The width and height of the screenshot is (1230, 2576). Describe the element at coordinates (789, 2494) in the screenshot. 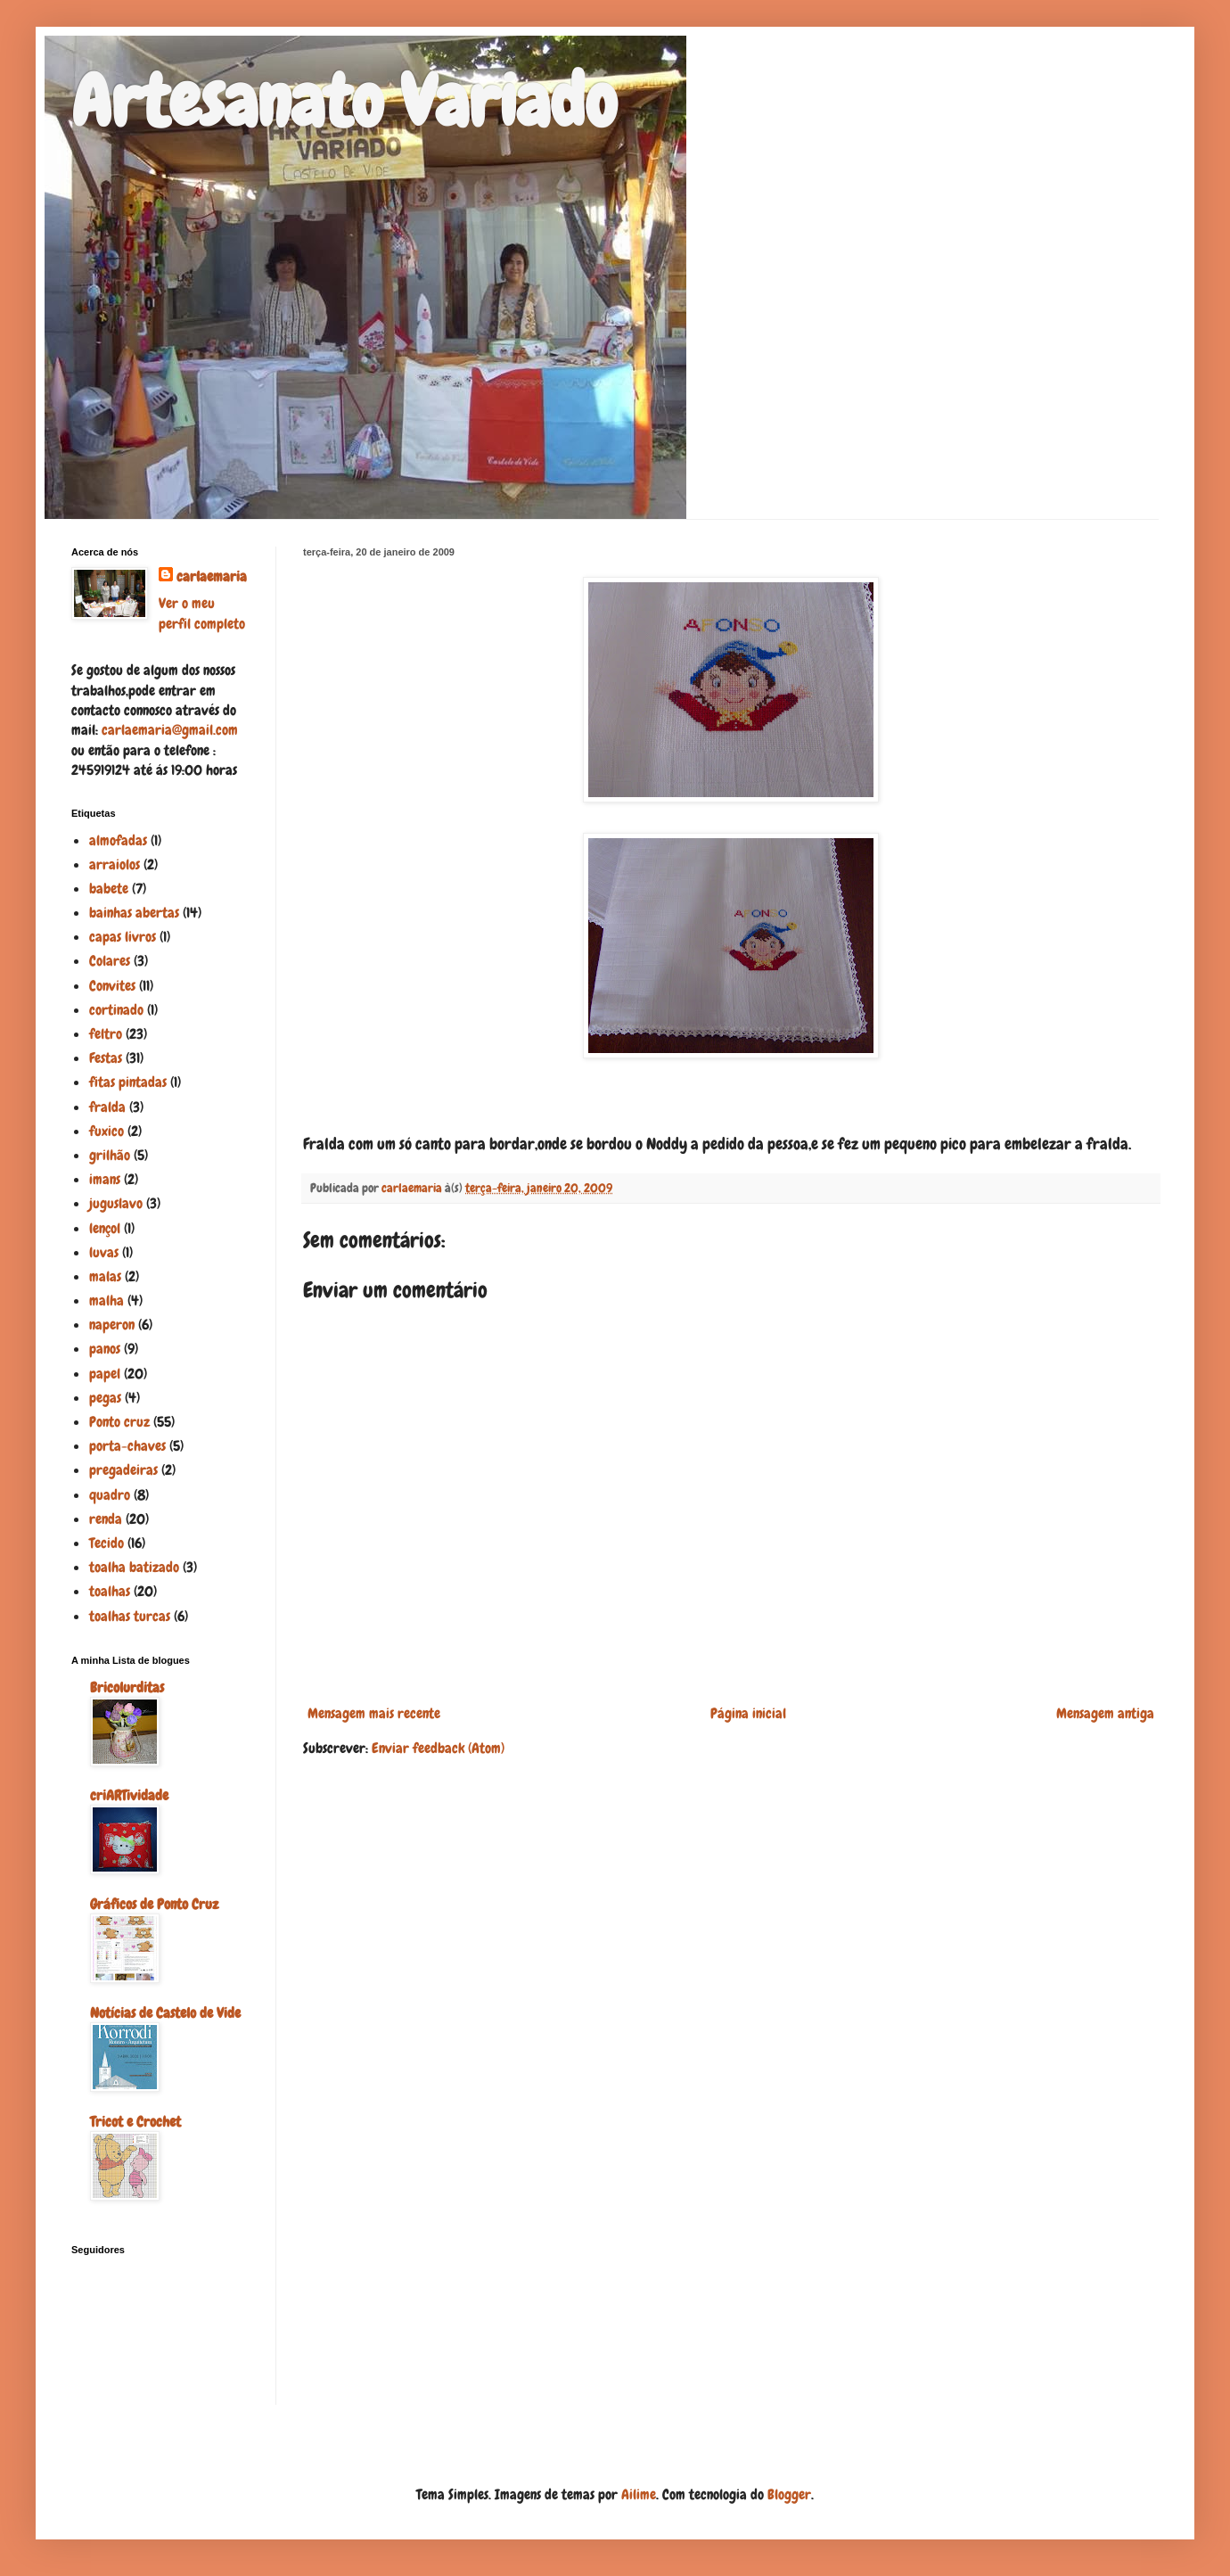

I see `Blogger` at that location.